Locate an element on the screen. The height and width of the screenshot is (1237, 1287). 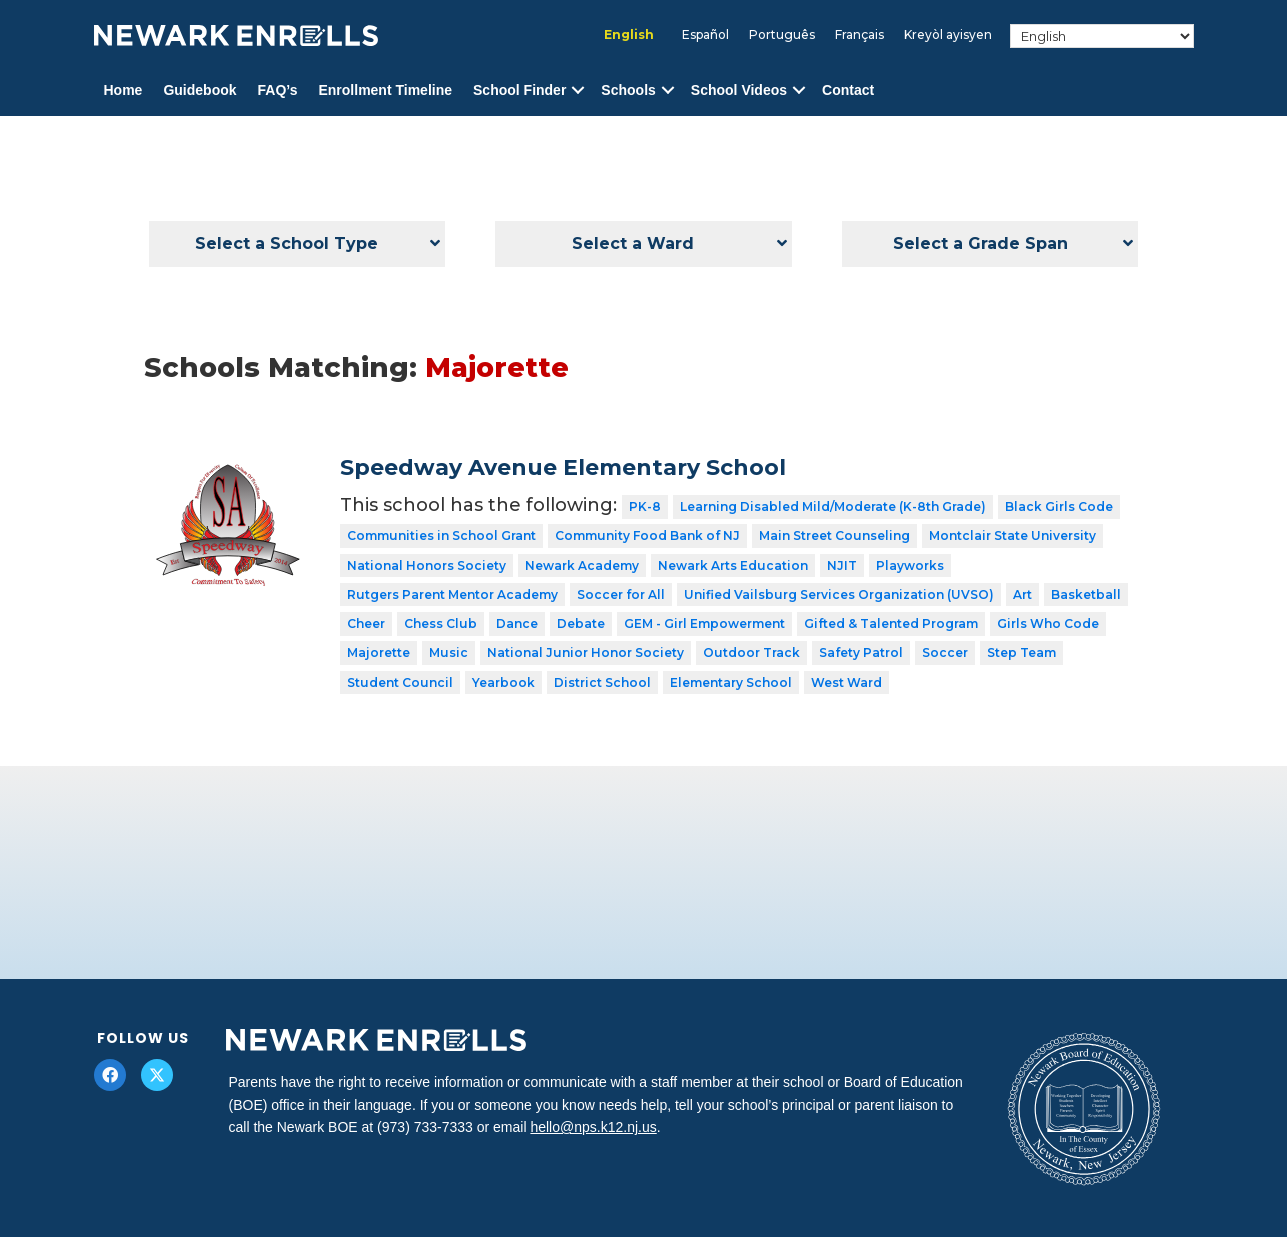
Chess Club is located at coordinates (440, 623).